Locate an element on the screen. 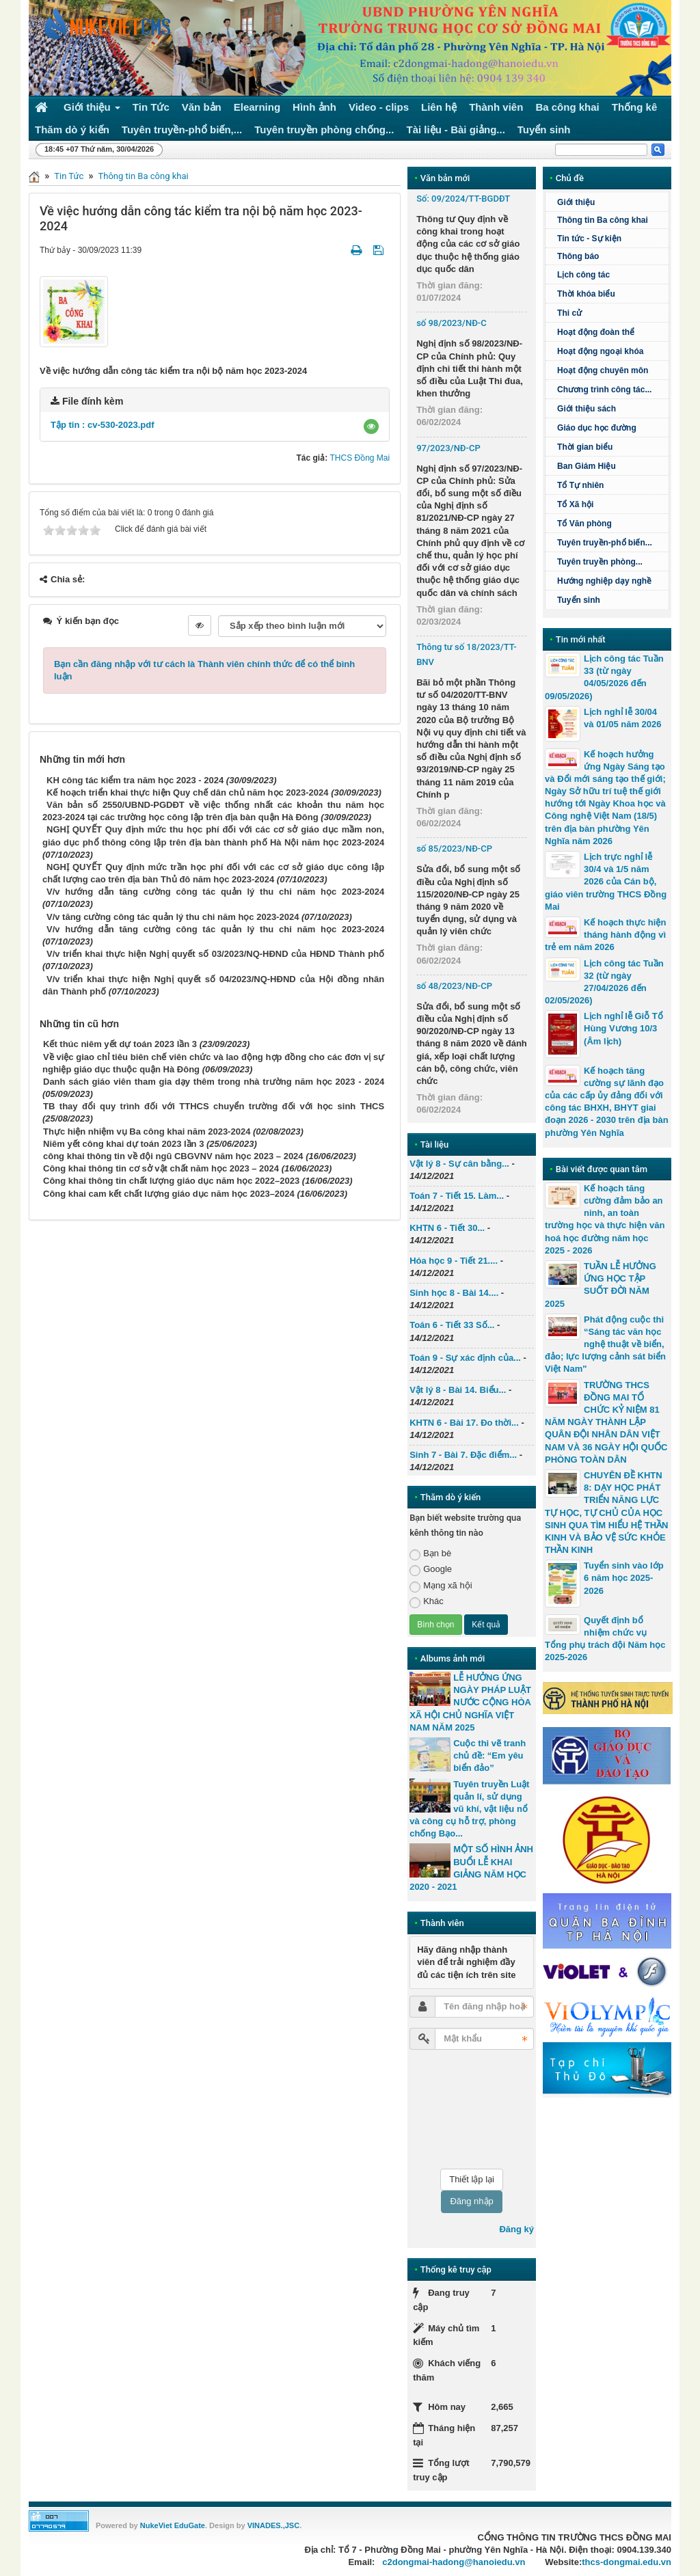  Tập tin : is located at coordinates (102, 425).